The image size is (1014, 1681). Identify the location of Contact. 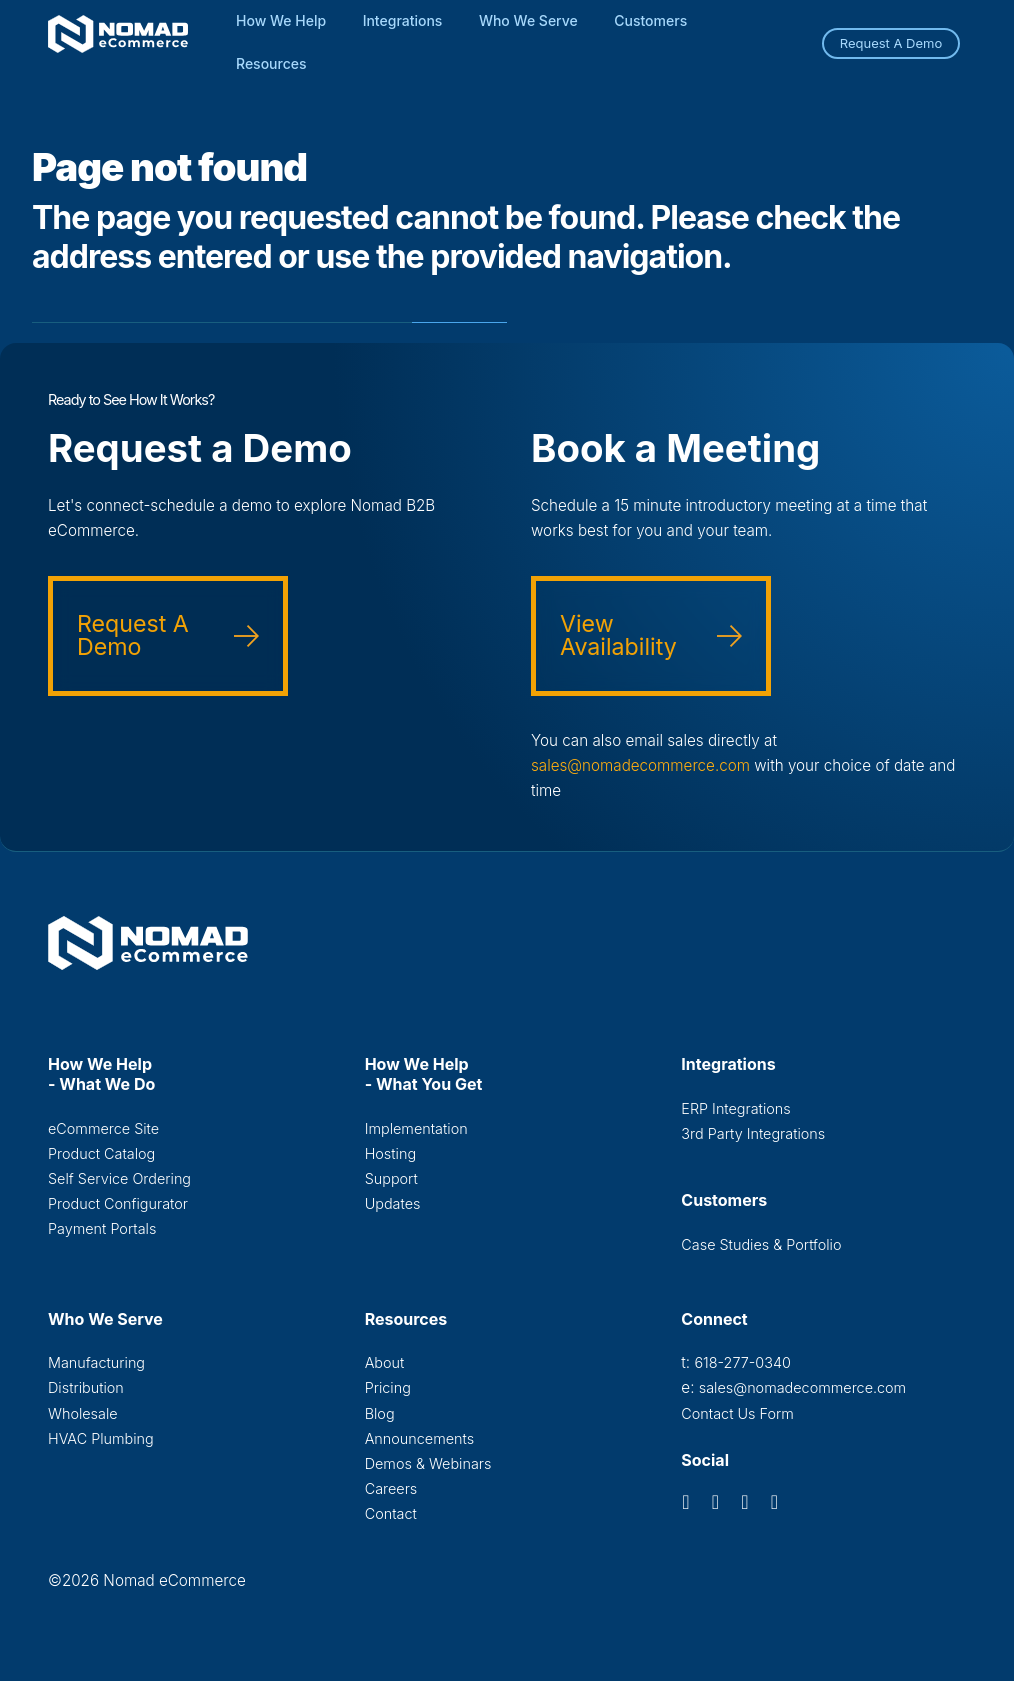
(391, 1513).